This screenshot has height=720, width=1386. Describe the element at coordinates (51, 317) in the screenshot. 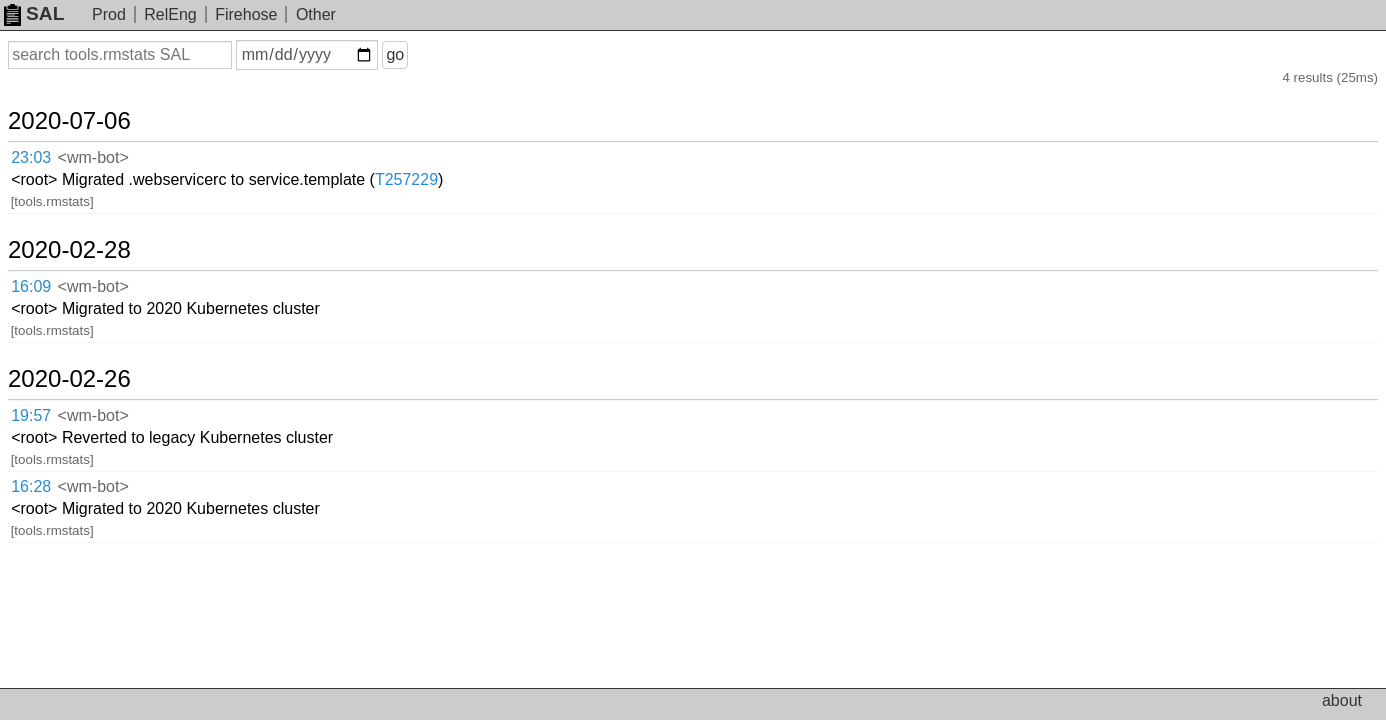

I see `16:28` at that location.